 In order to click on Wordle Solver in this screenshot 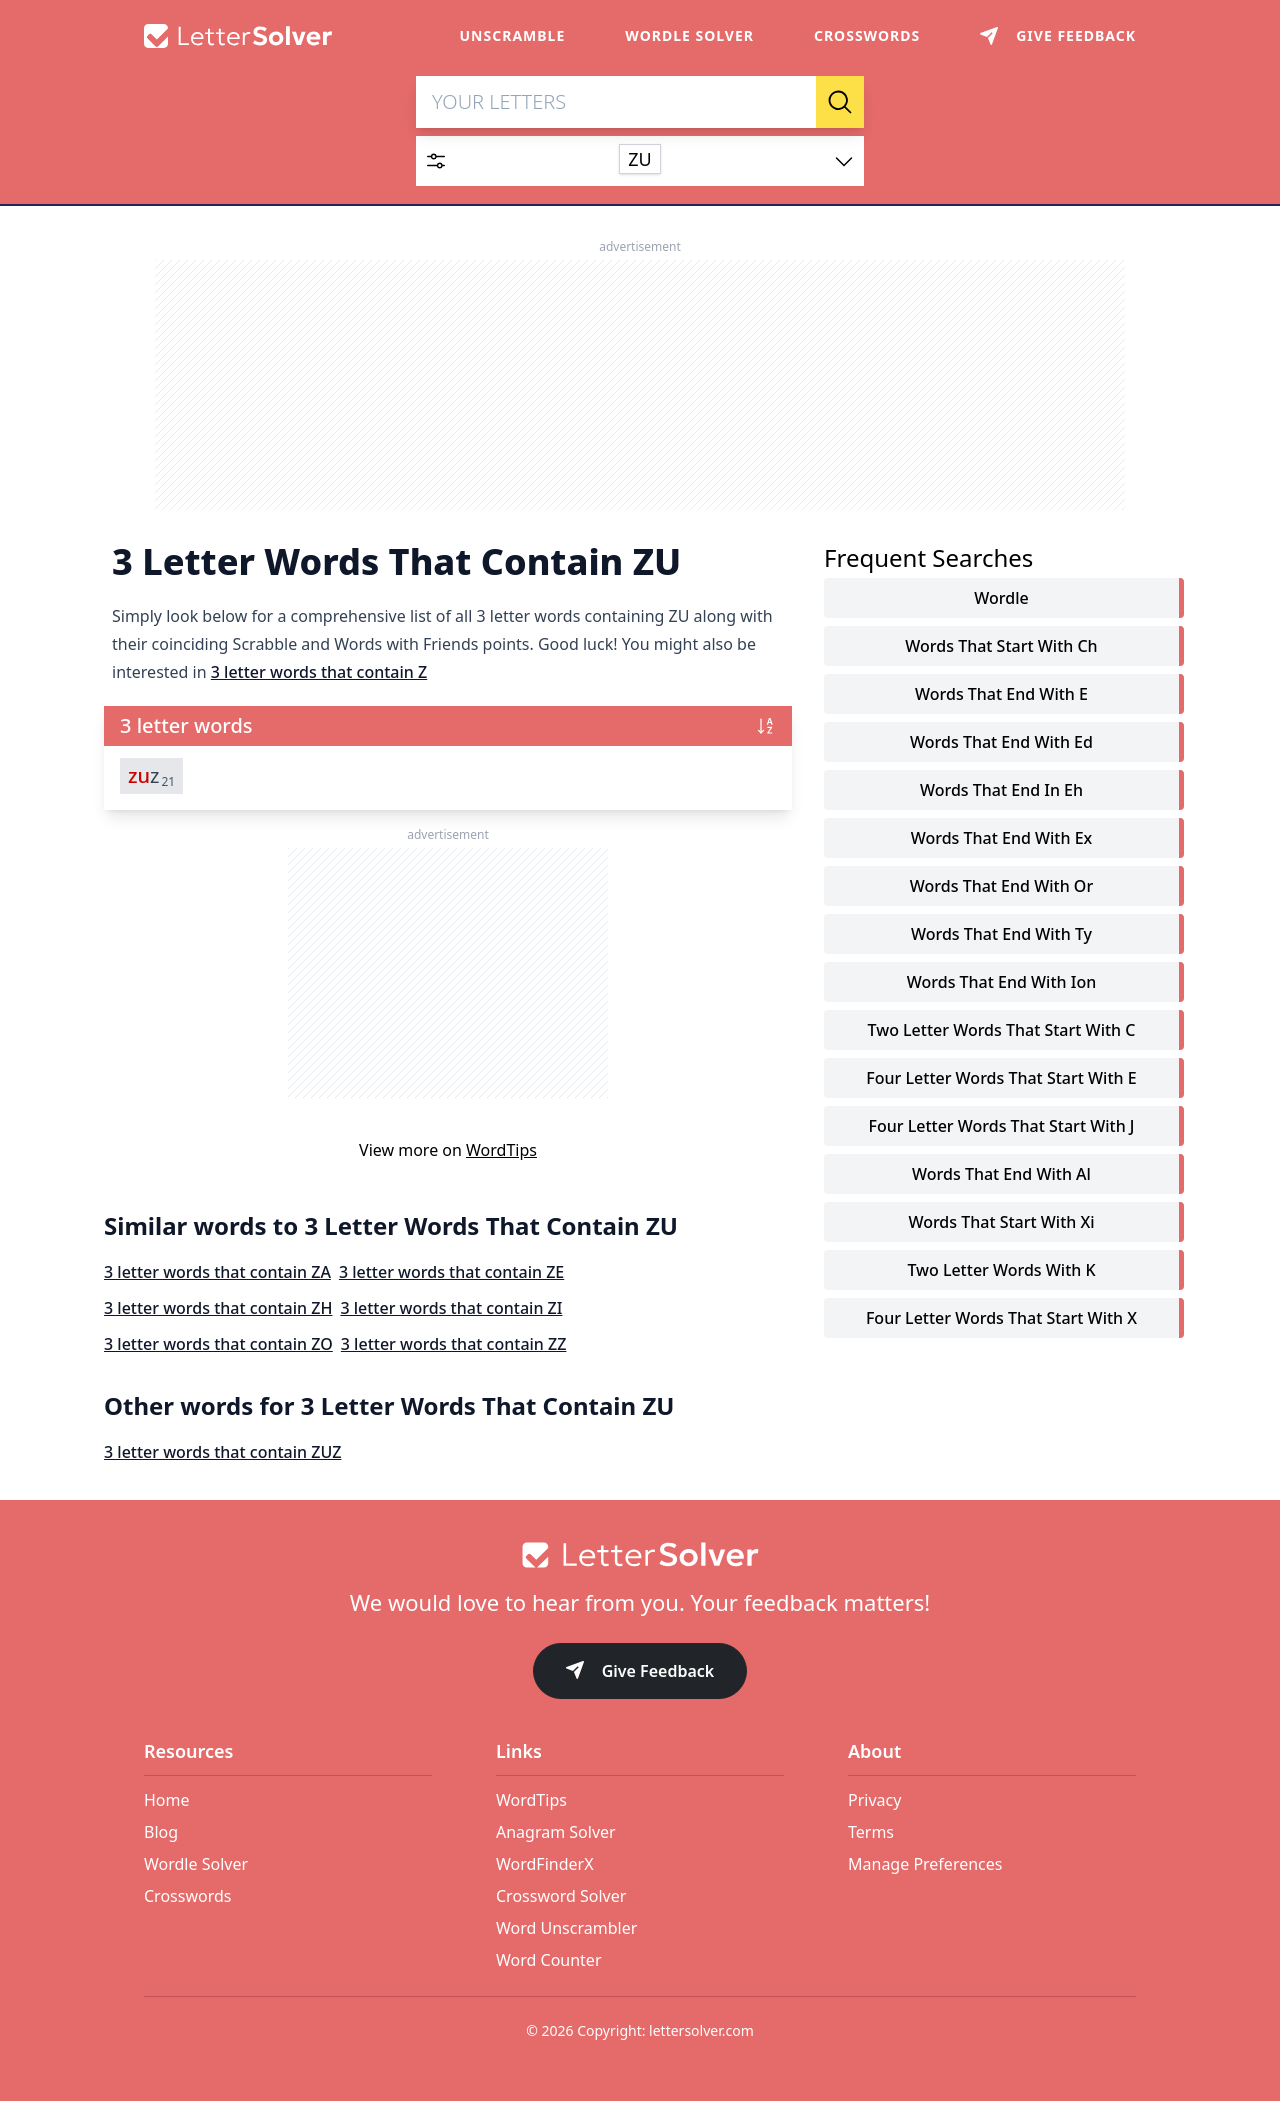, I will do `click(689, 35)`.